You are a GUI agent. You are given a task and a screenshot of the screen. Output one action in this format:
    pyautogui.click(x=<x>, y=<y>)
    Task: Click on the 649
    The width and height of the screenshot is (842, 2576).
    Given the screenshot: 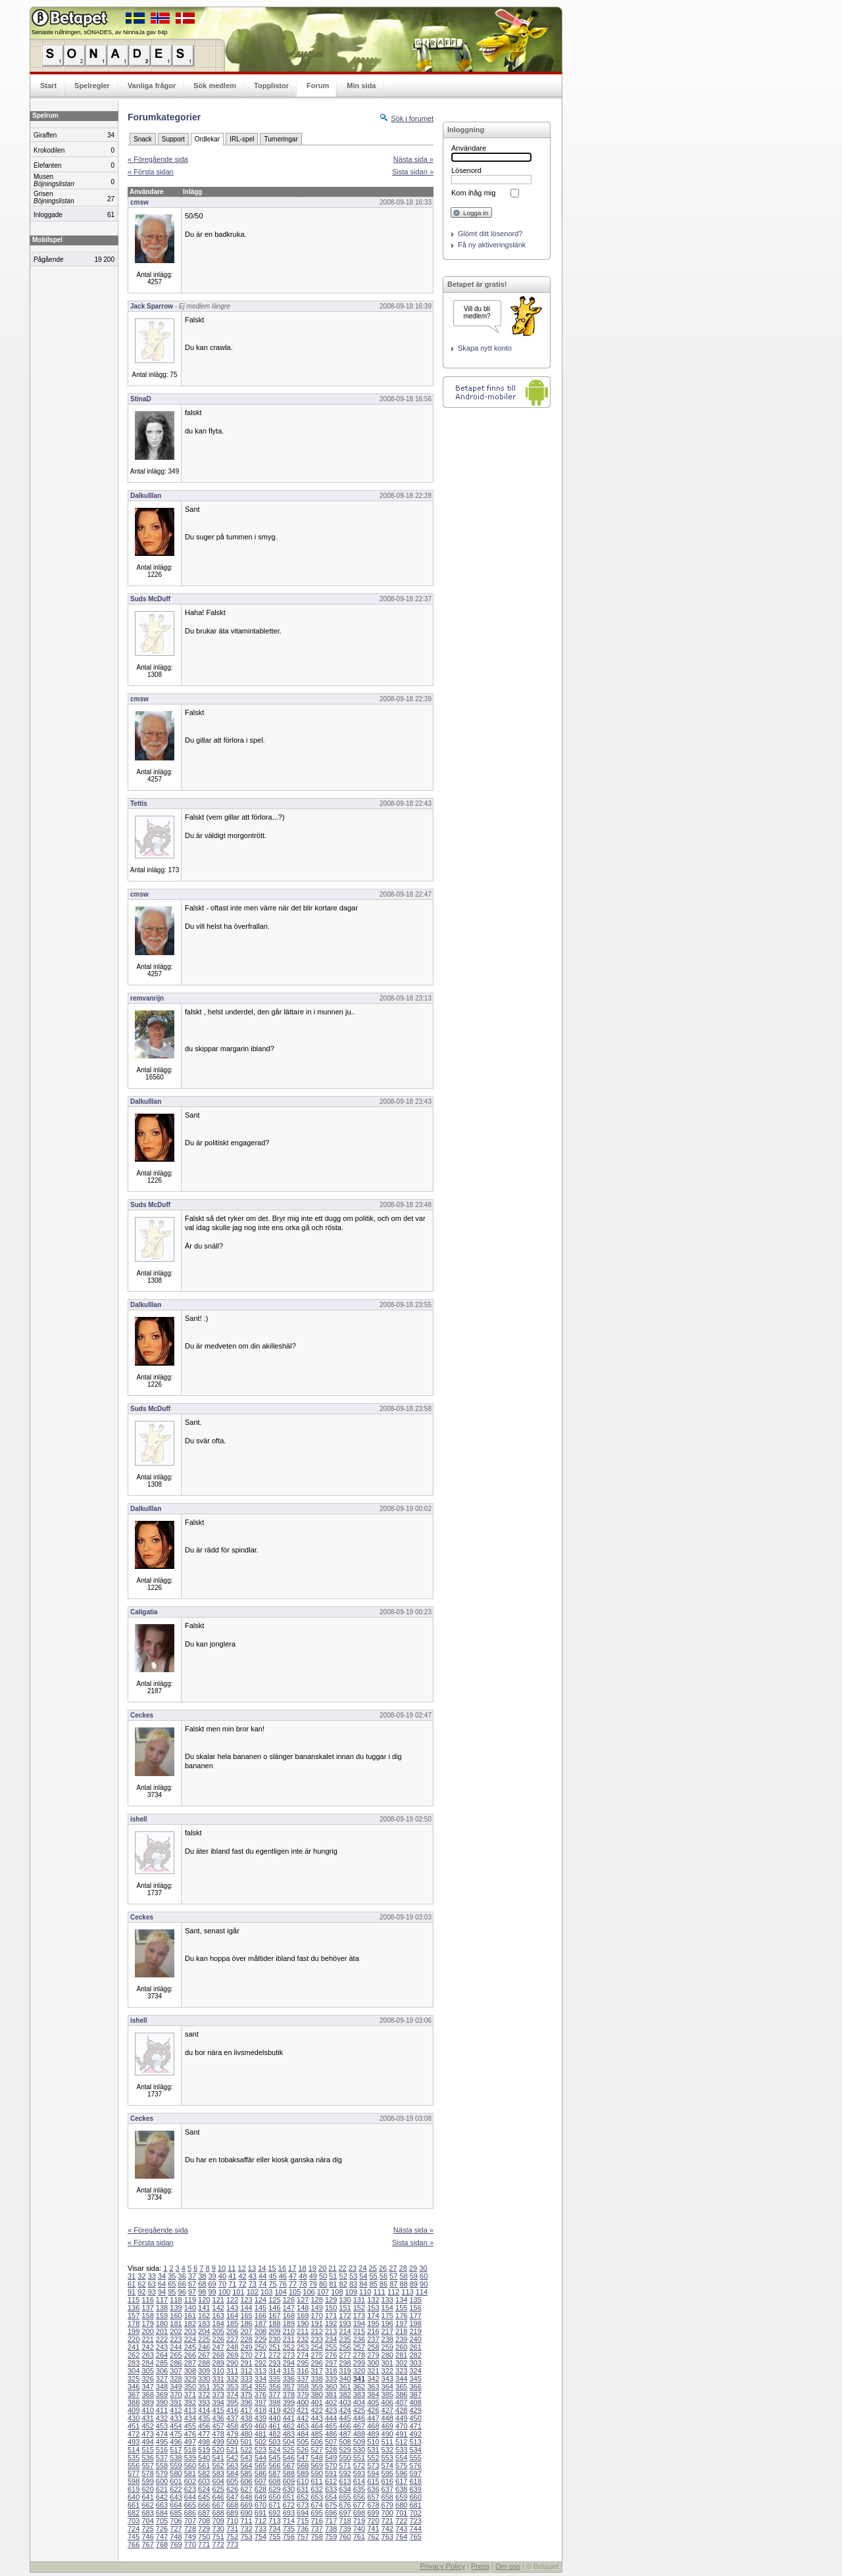 What is the action you would take?
    pyautogui.click(x=260, y=2497)
    